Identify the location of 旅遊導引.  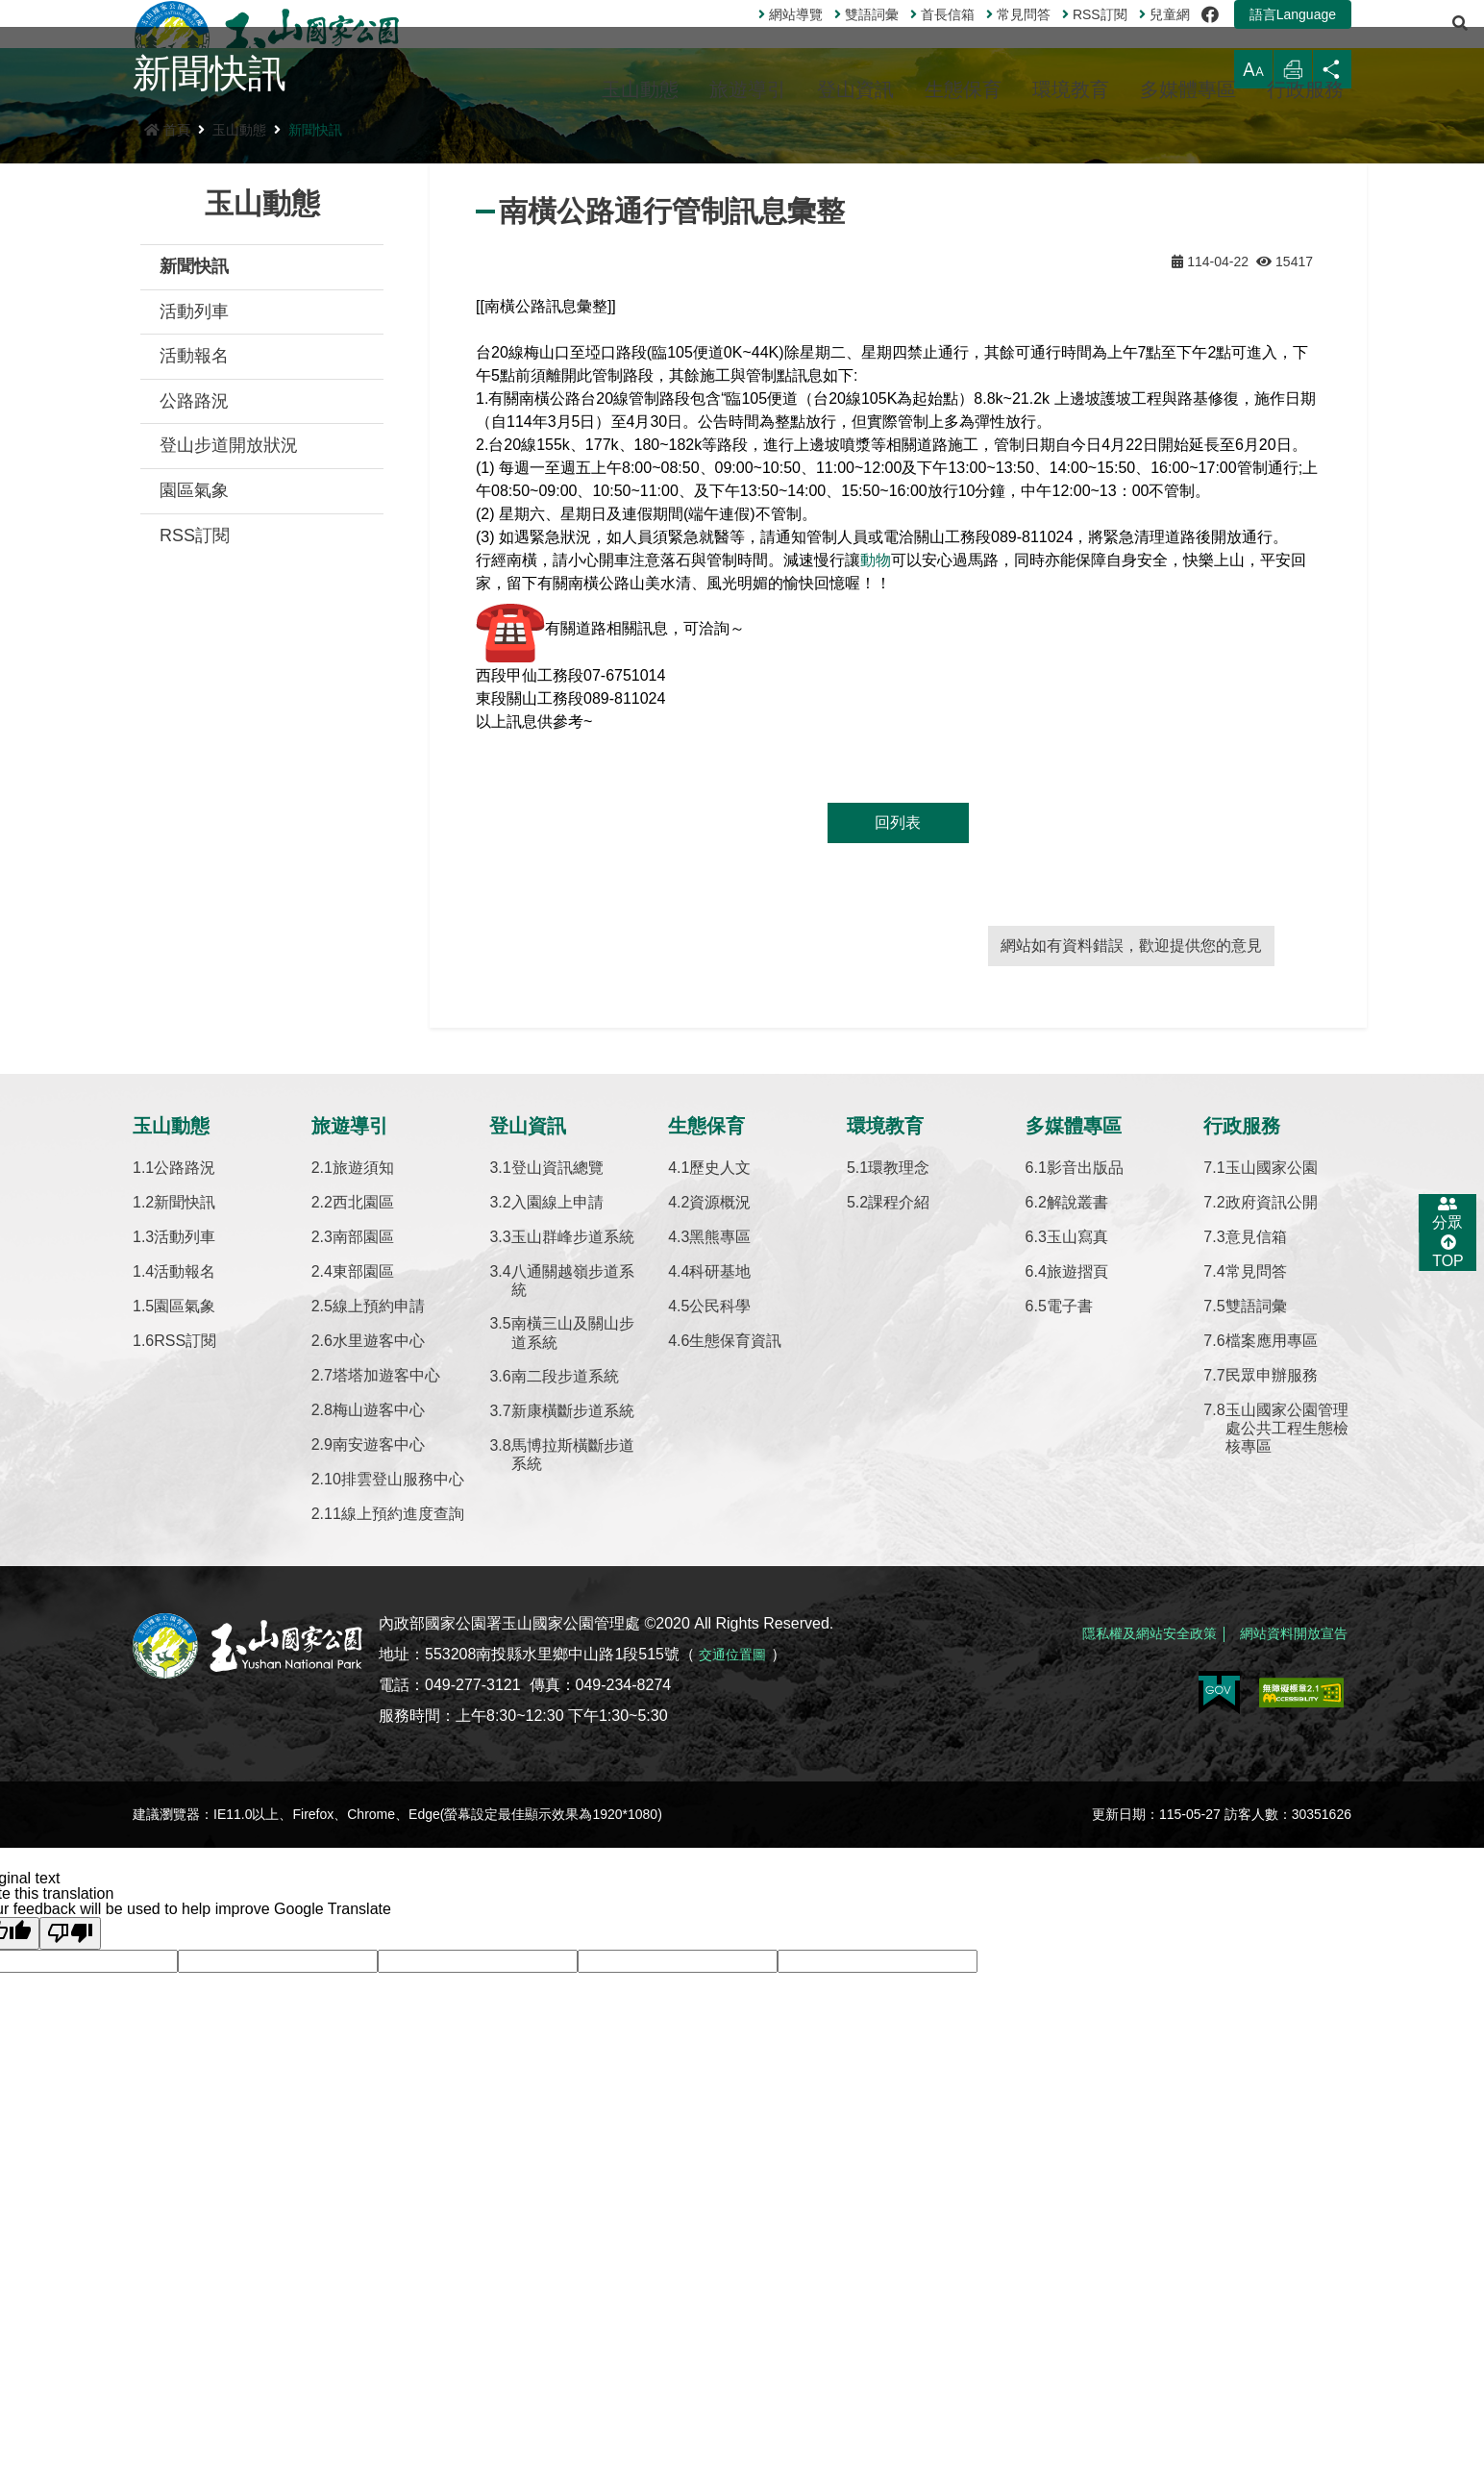
(747, 89).